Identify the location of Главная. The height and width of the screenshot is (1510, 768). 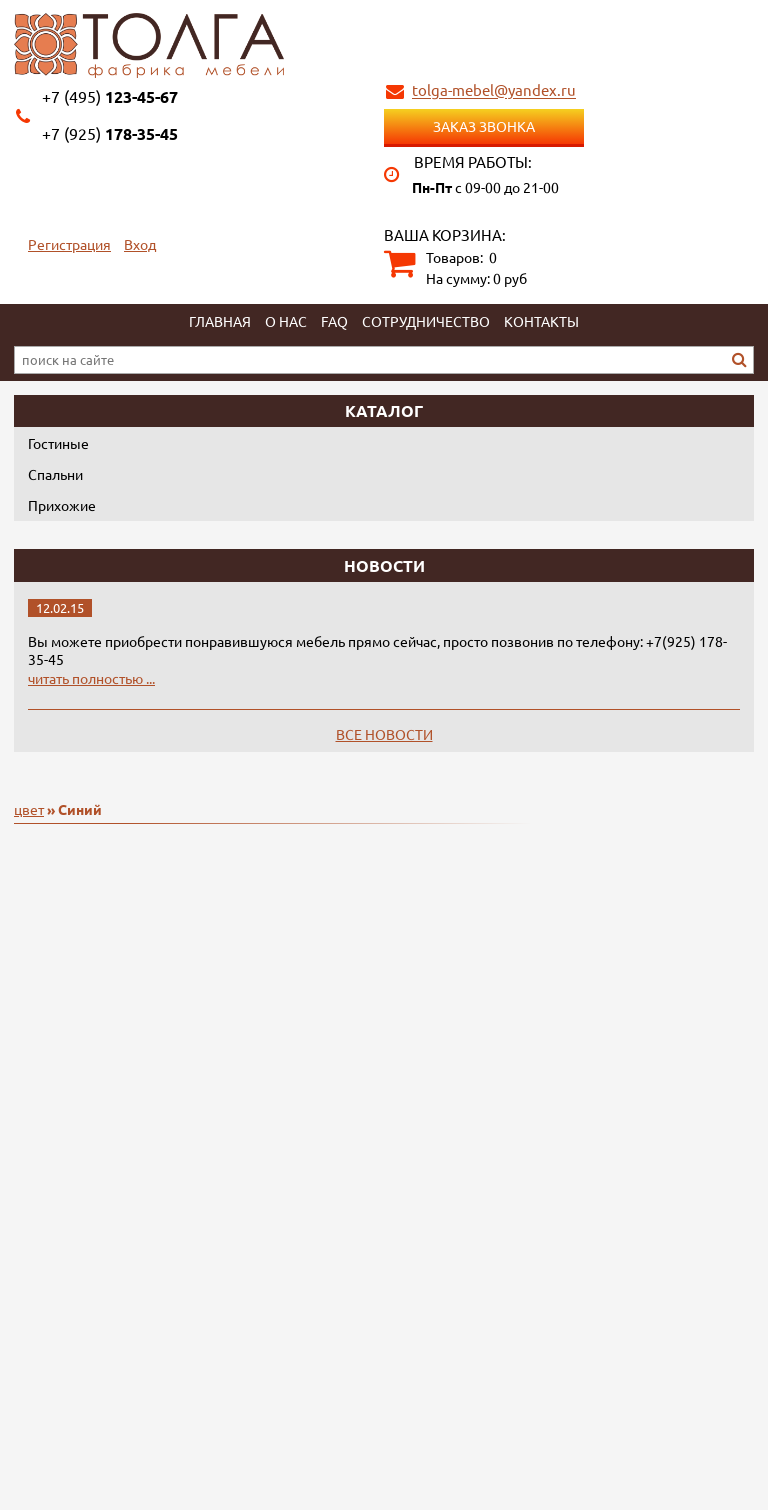
(220, 321).